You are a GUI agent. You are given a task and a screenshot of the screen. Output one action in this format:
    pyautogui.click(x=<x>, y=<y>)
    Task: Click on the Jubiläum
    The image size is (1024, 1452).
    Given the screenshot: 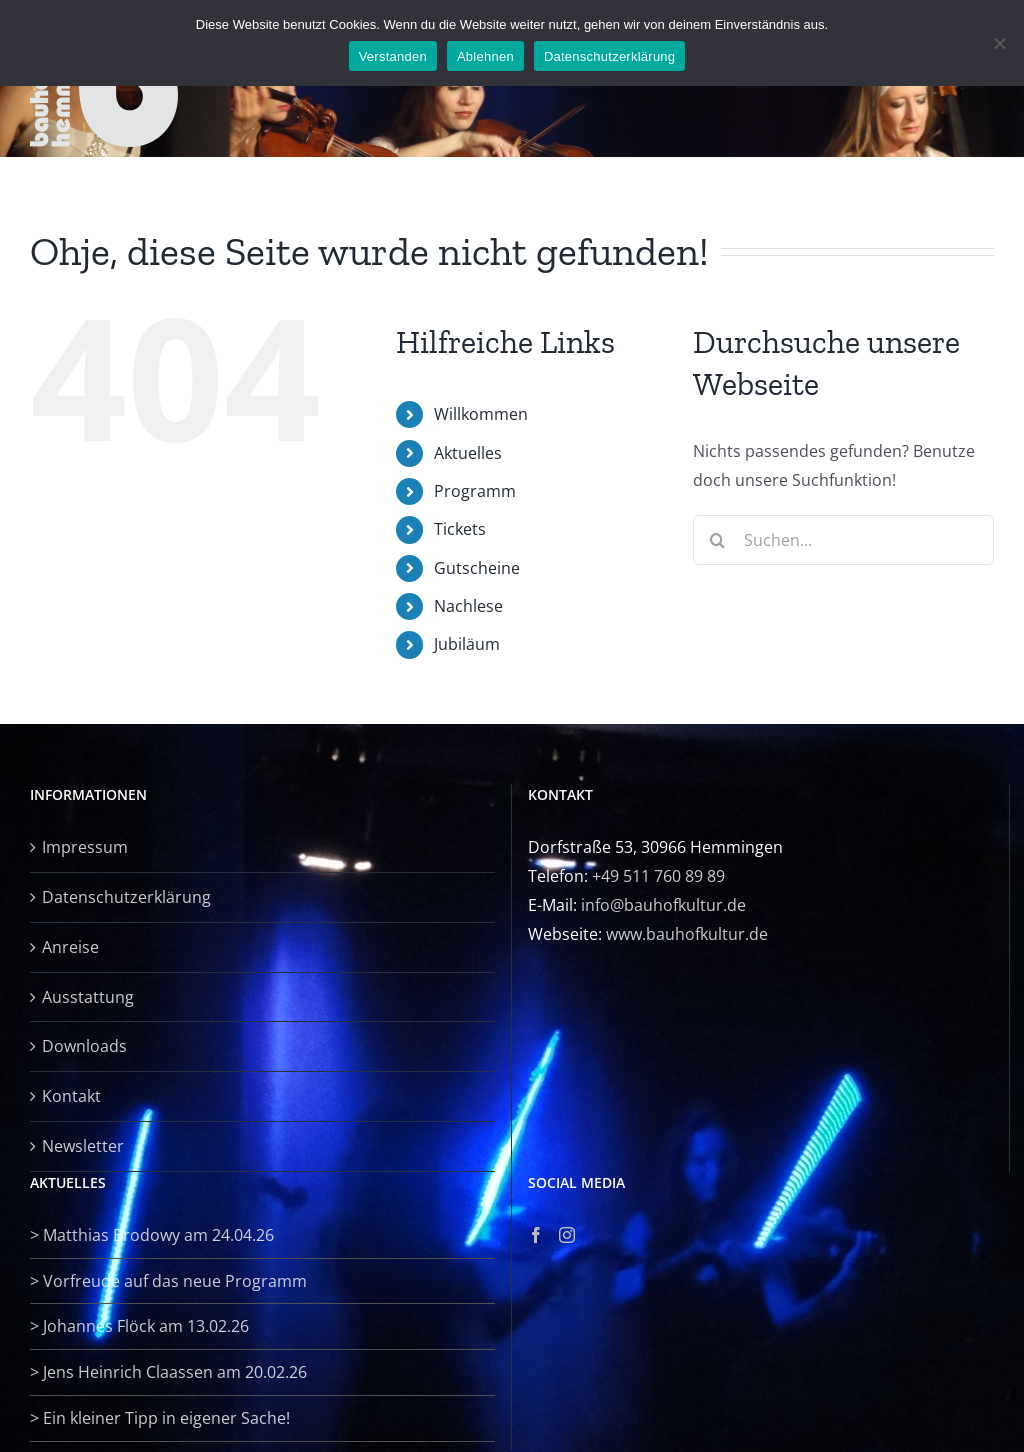 What is the action you would take?
    pyautogui.click(x=467, y=644)
    